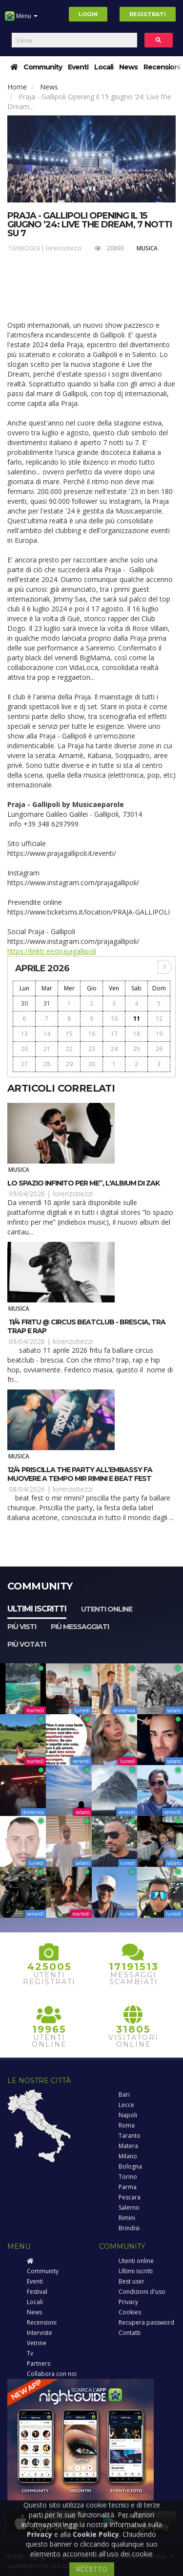 This screenshot has width=183, height=2576. I want to click on 30, so click(24, 1003).